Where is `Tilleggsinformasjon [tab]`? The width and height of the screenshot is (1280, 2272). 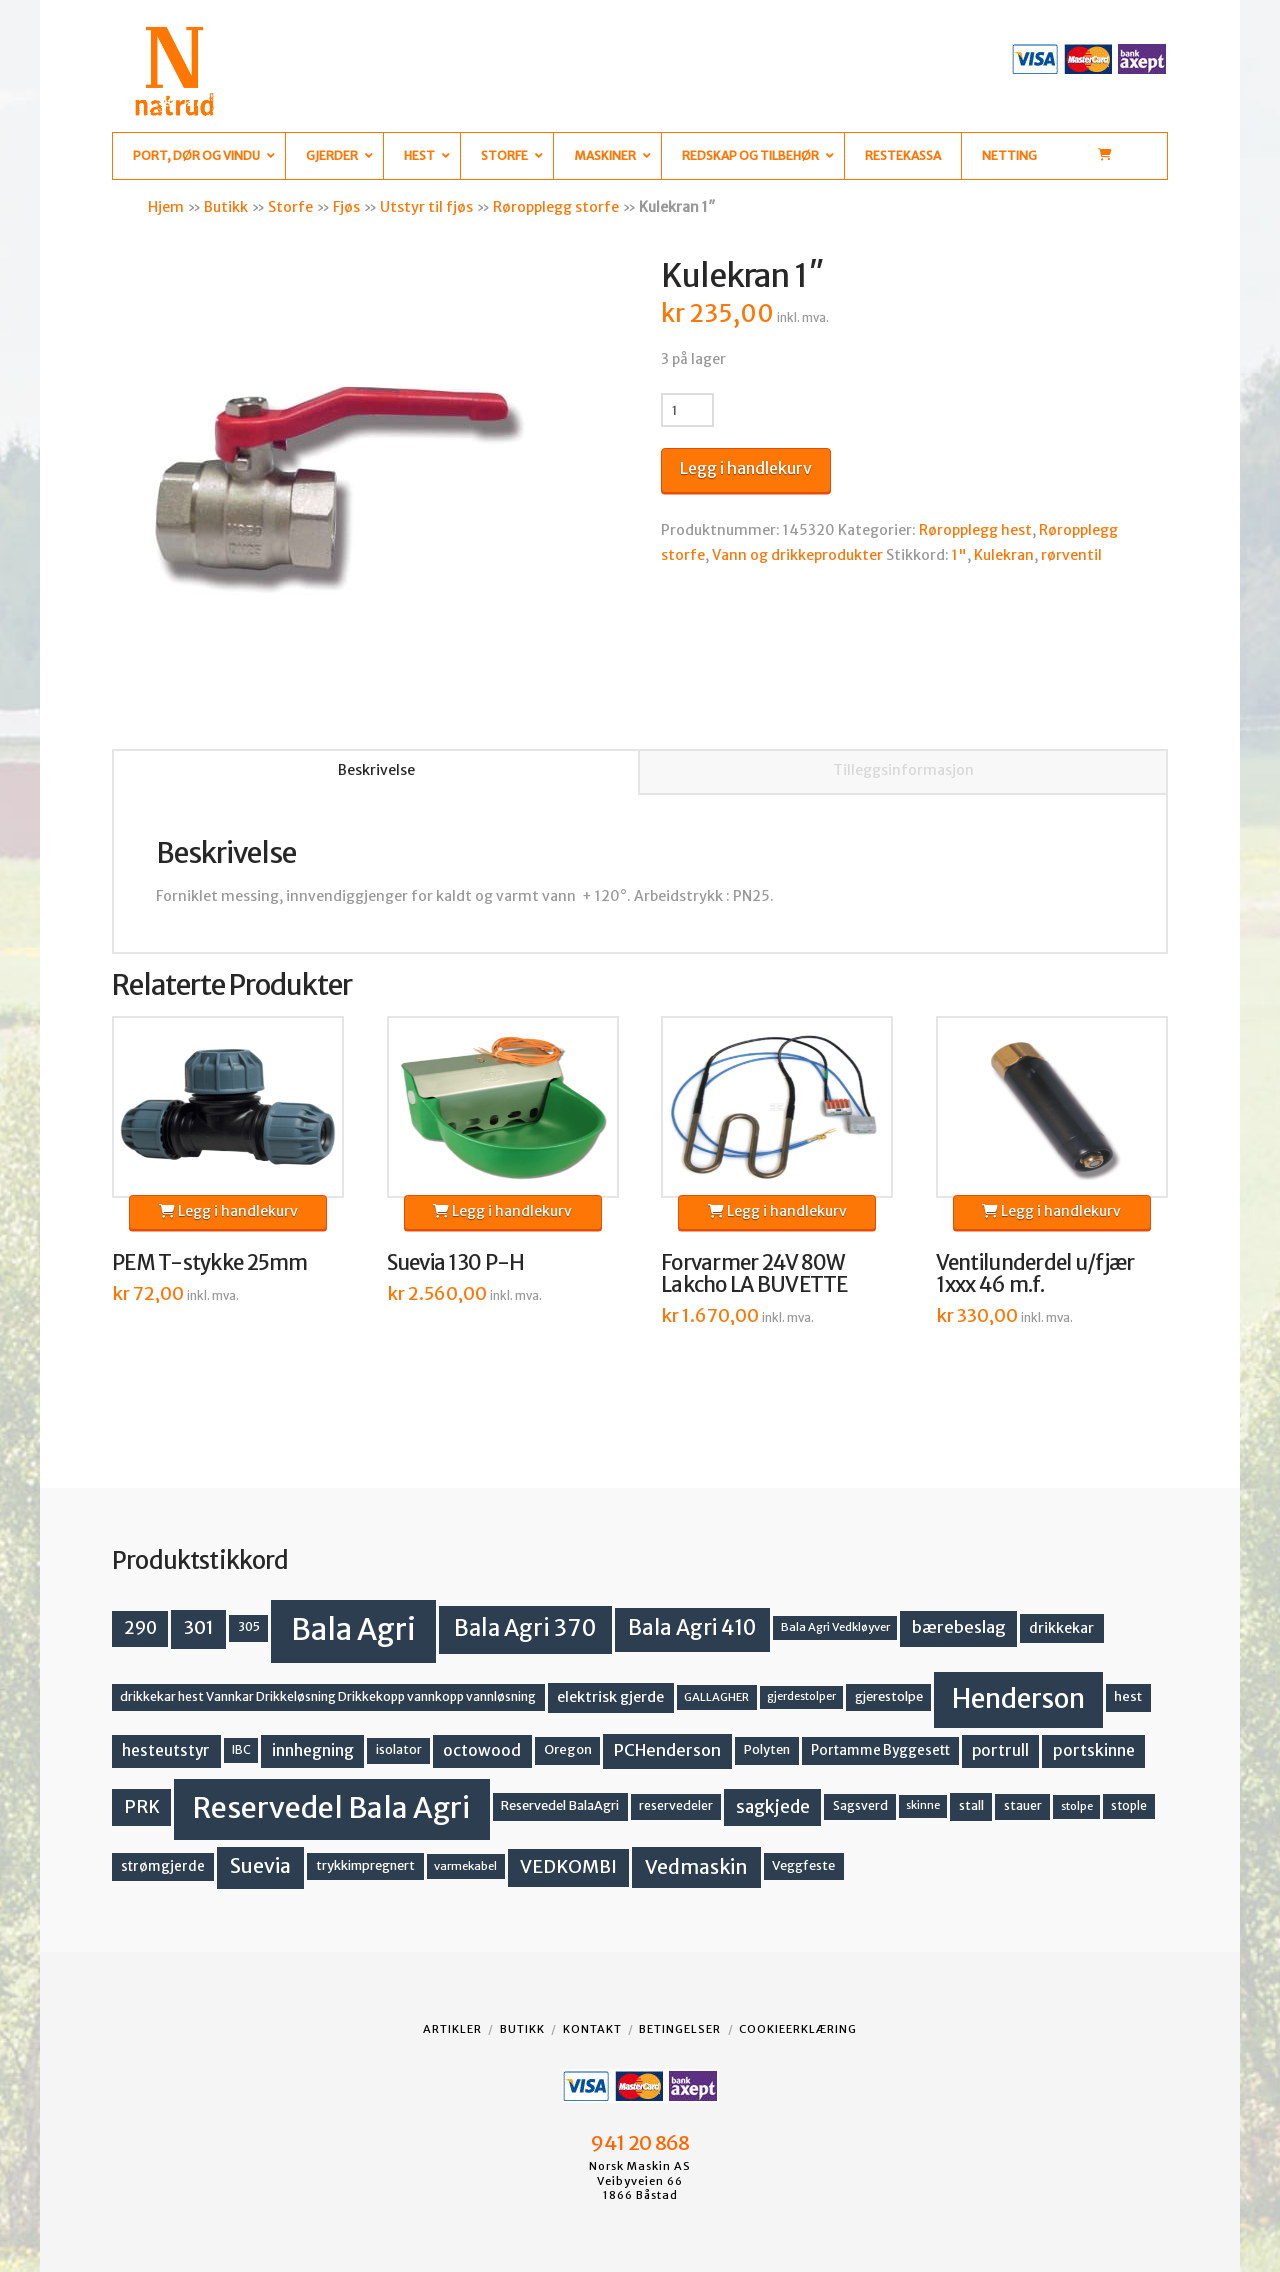
Tilleggsinformasjon [tab] is located at coordinates (903, 770).